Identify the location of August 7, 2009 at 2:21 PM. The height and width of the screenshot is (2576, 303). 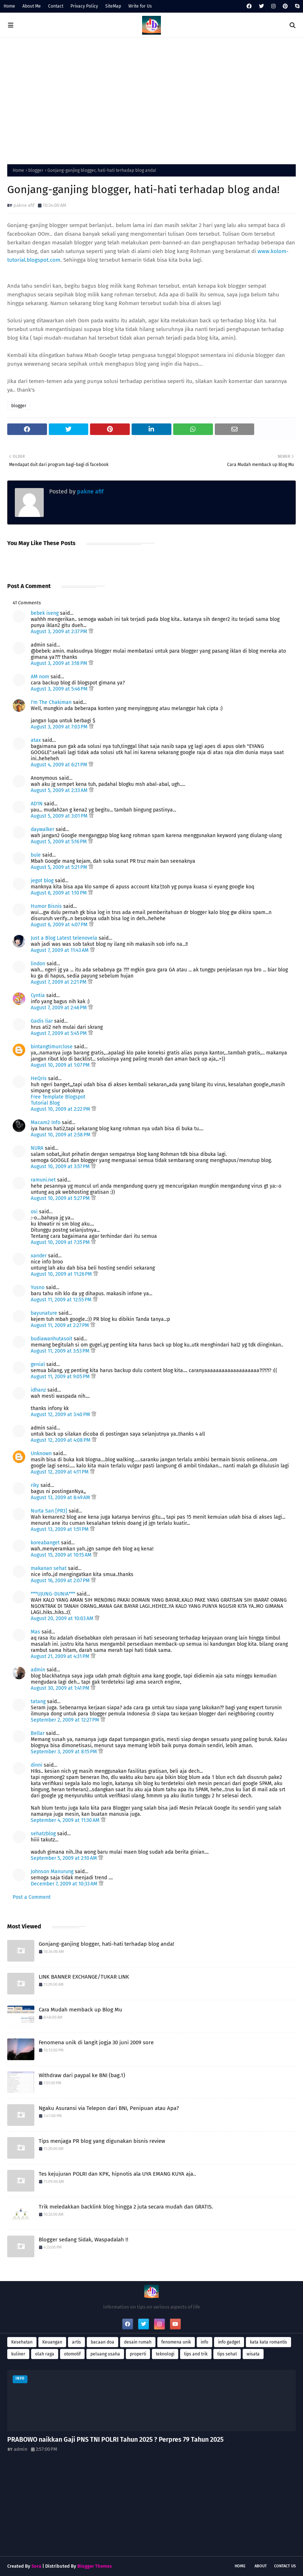
(59, 982).